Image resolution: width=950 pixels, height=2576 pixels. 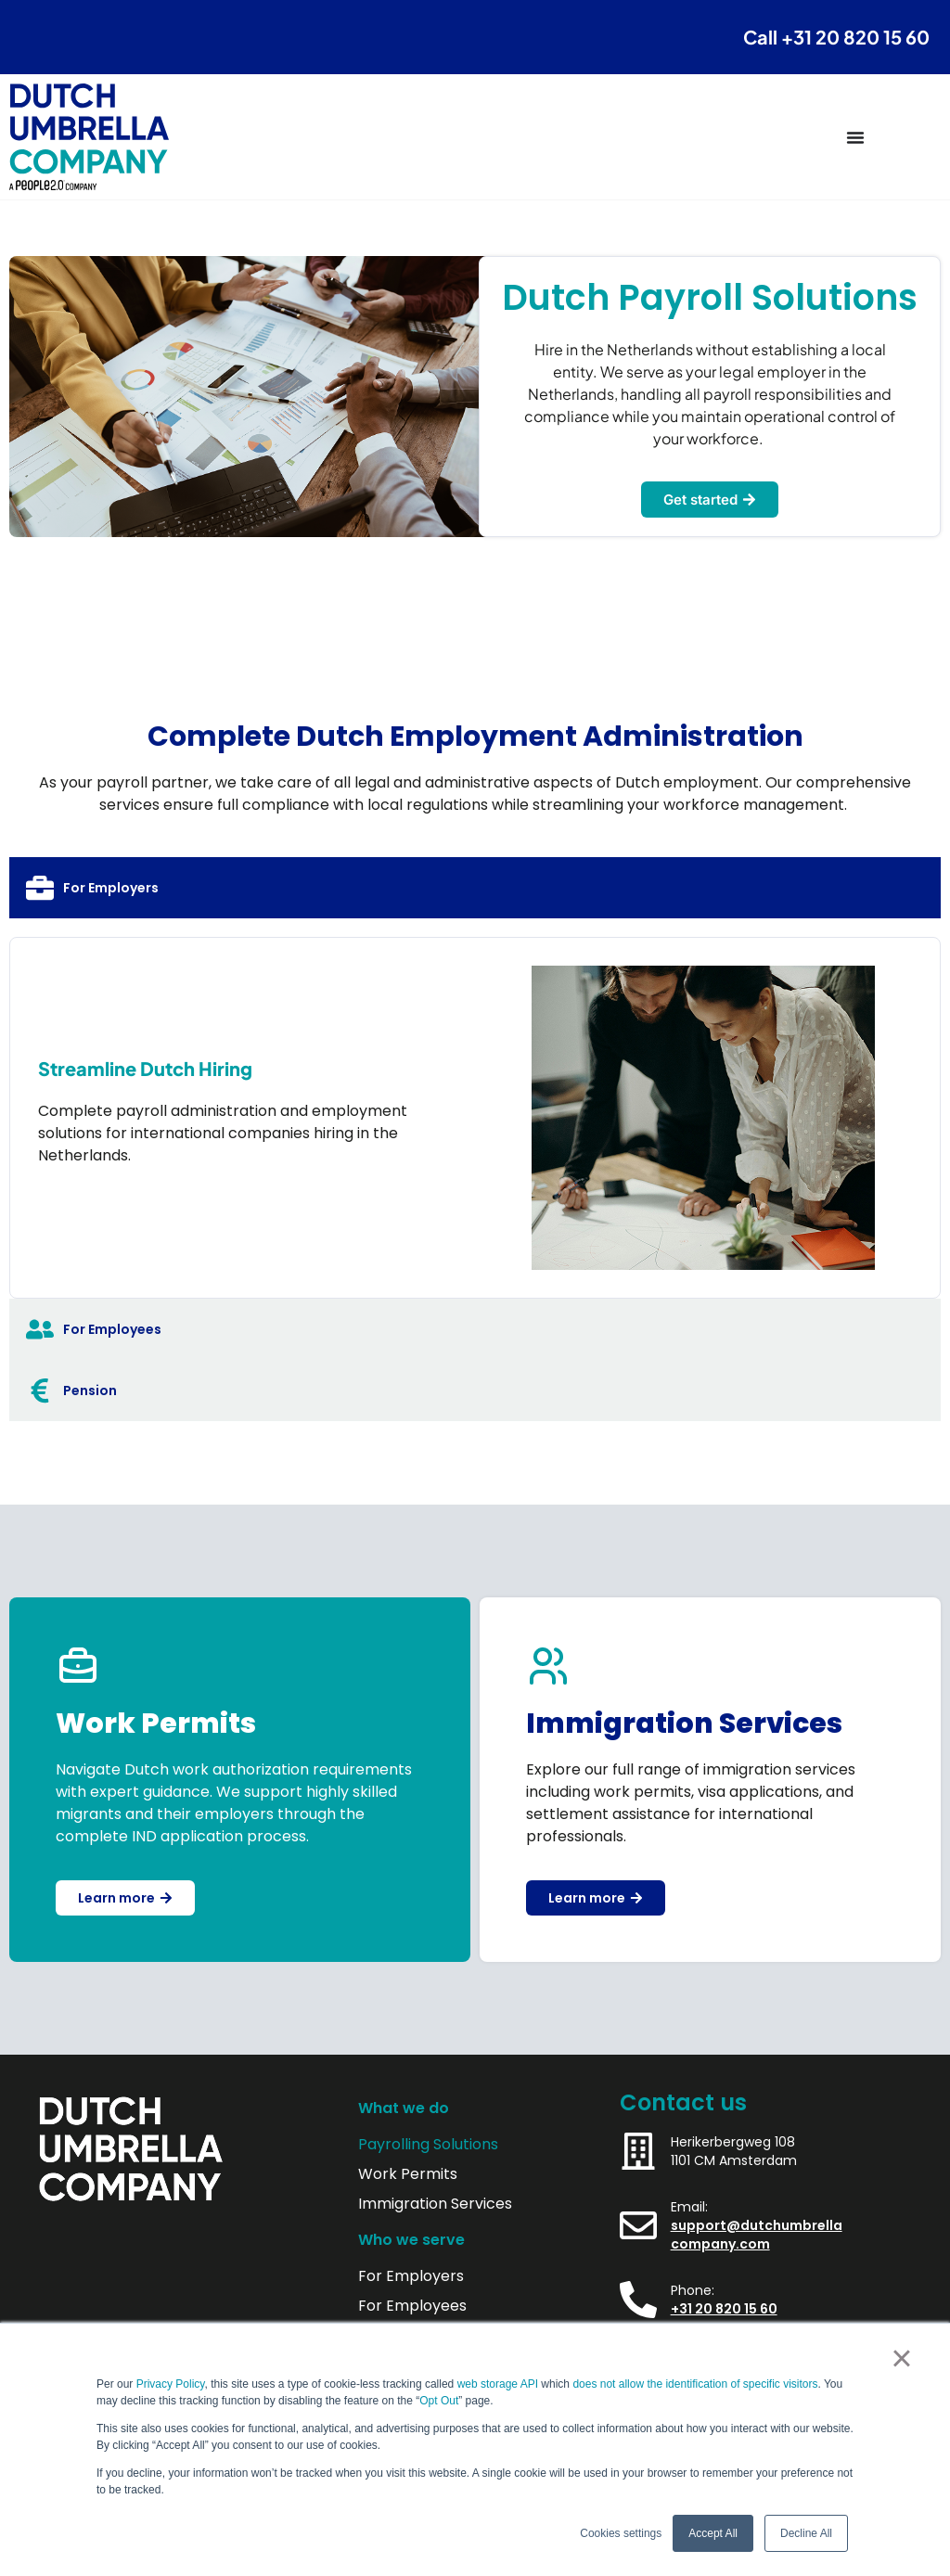 What do you see at coordinates (428, 2144) in the screenshot?
I see `Payrolling Solutions` at bounding box center [428, 2144].